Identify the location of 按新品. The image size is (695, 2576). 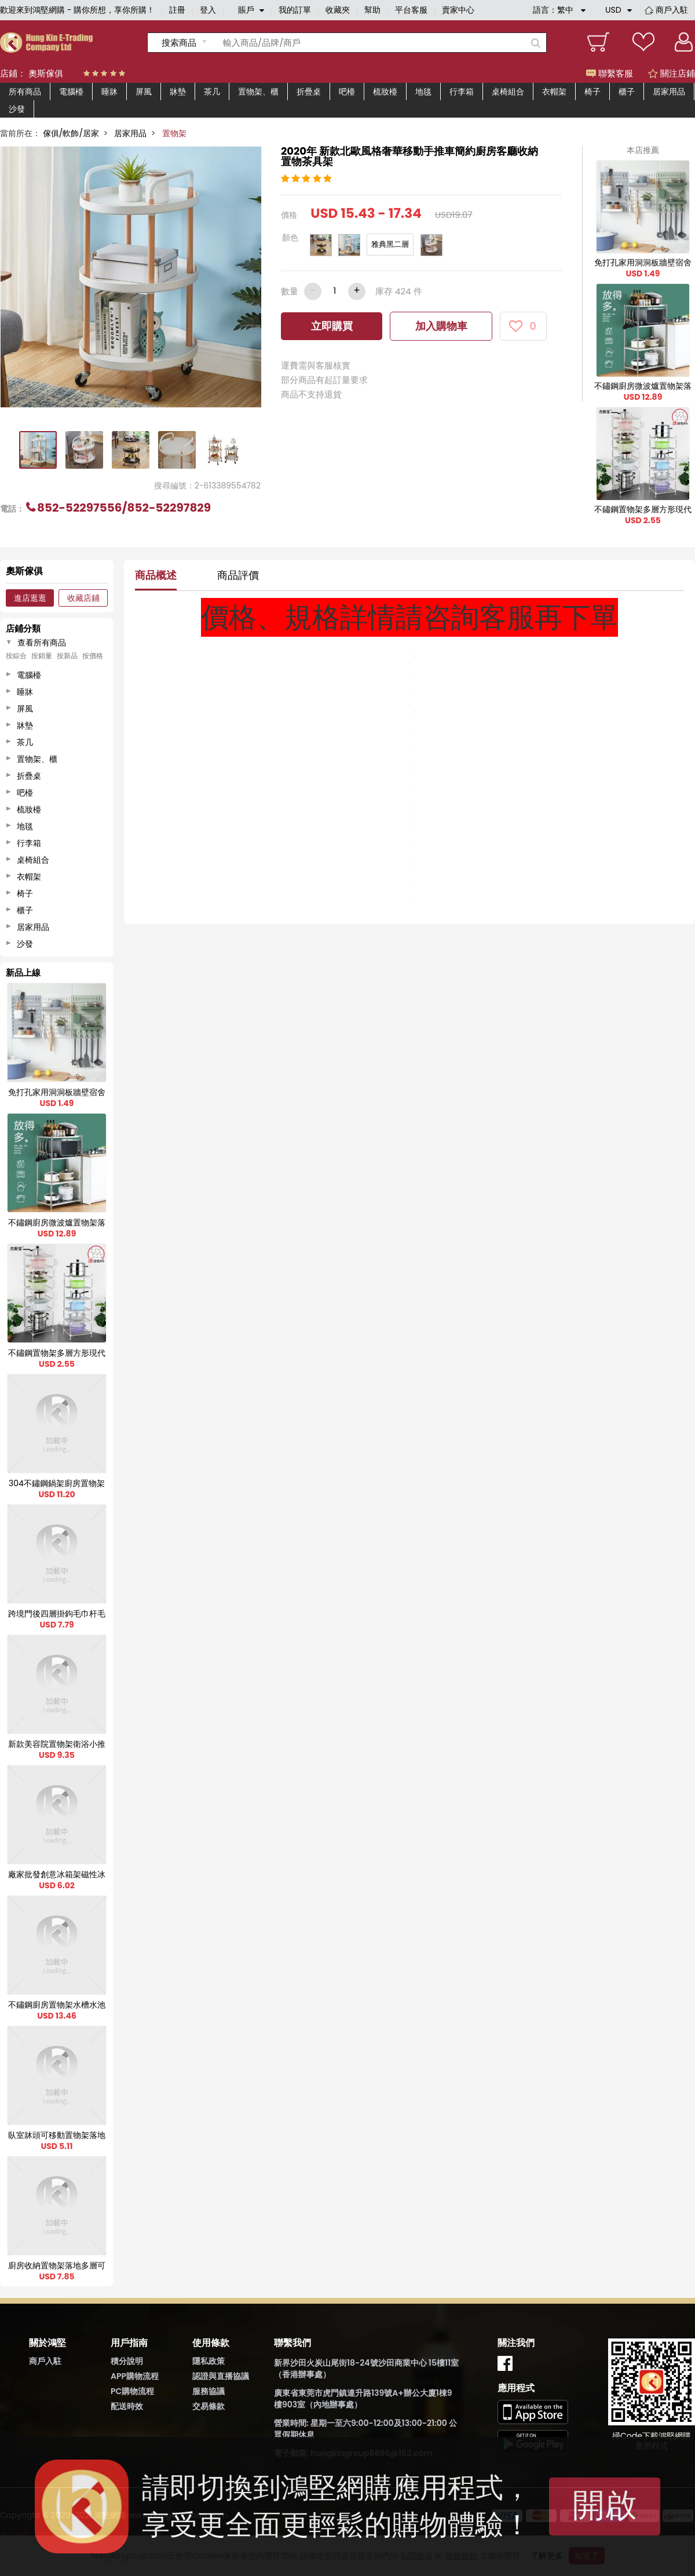
(67, 655).